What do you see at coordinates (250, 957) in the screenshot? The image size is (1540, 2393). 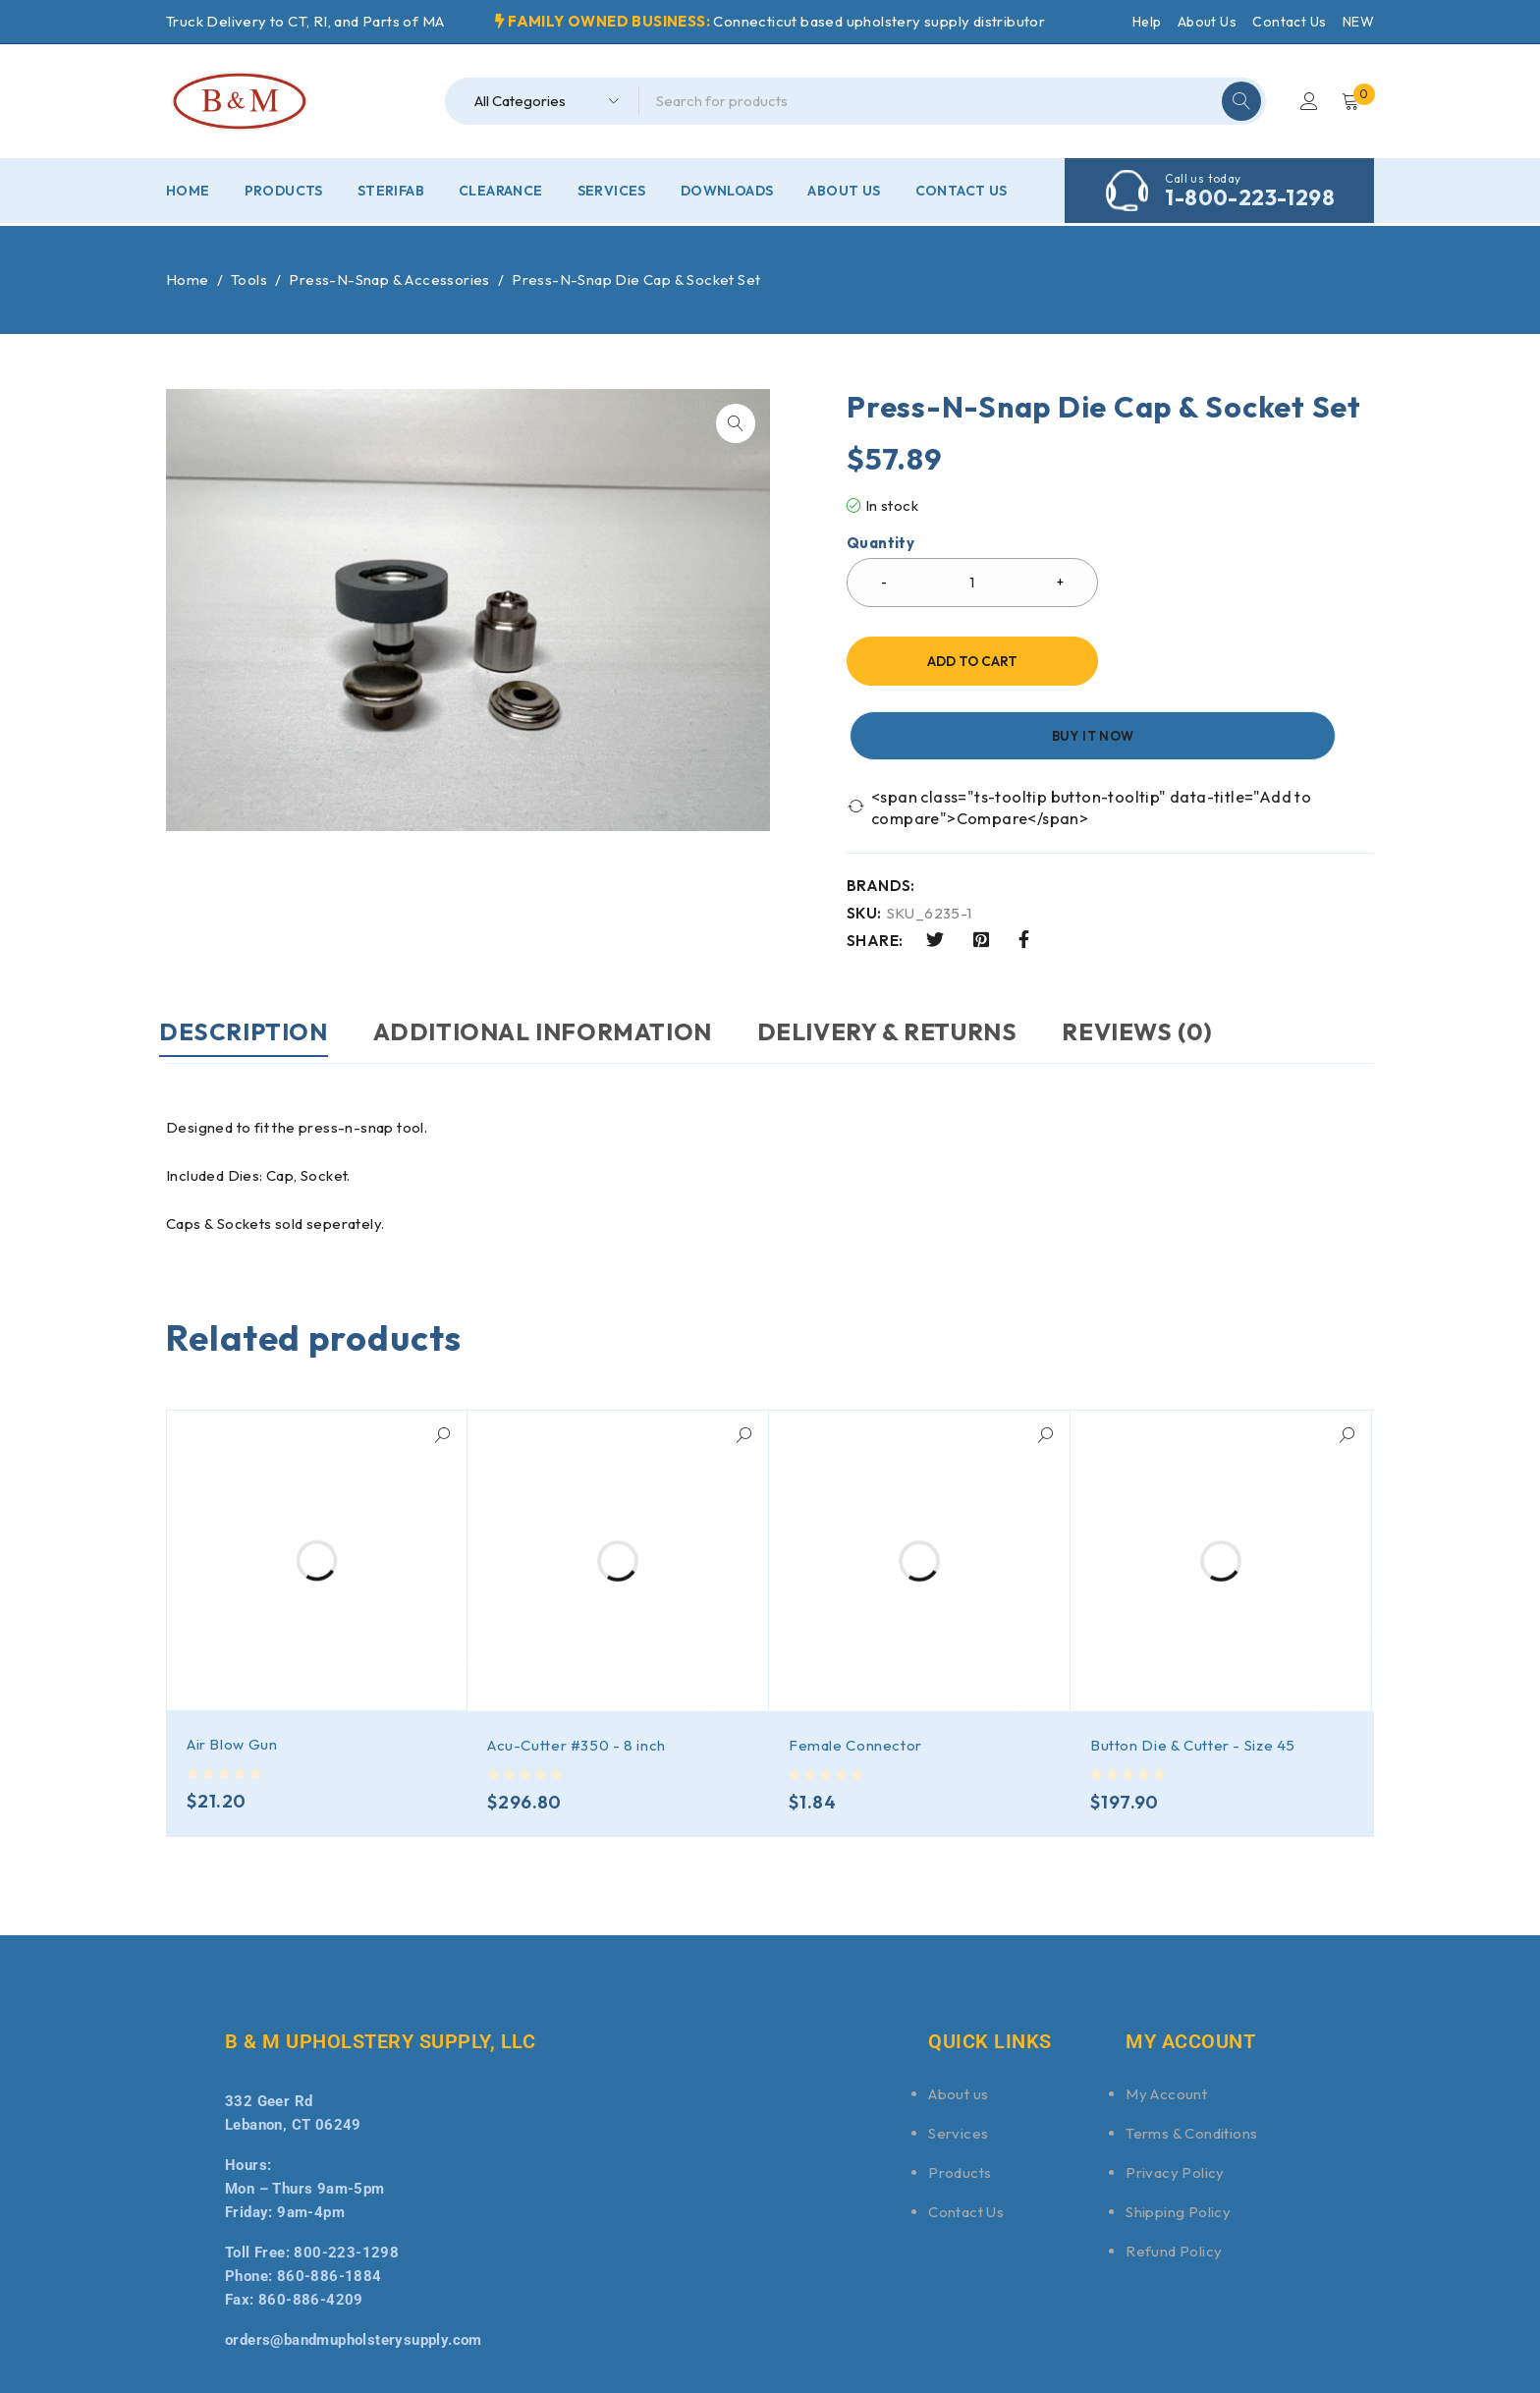 I see `Description [tab]` at bounding box center [250, 957].